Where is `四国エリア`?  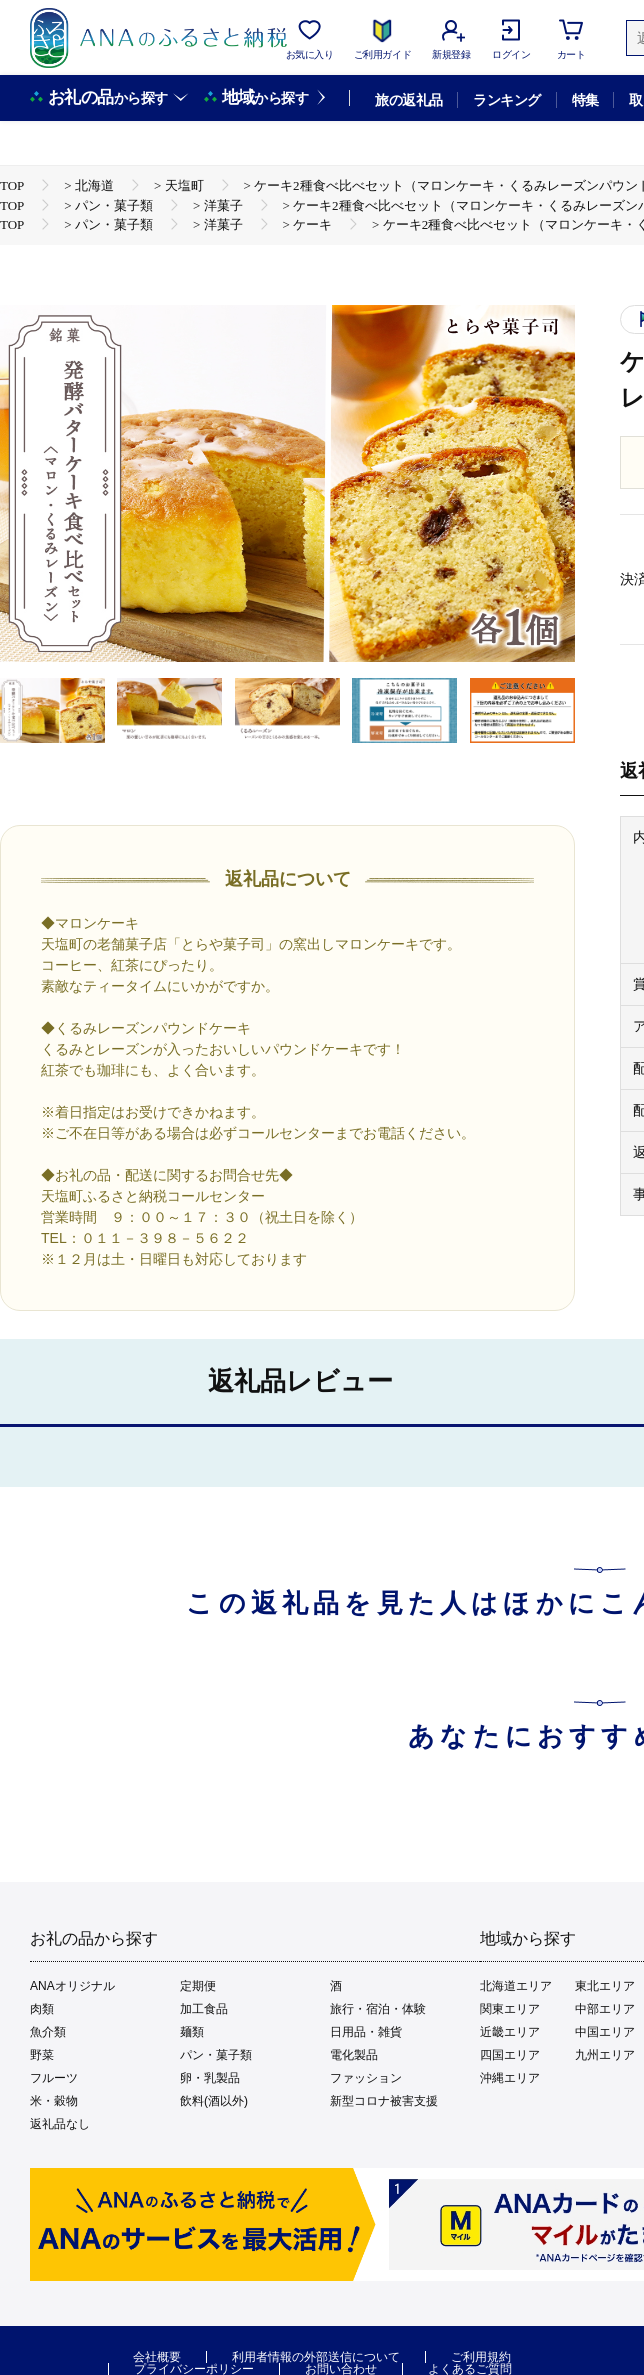
四国エリア is located at coordinates (510, 2055).